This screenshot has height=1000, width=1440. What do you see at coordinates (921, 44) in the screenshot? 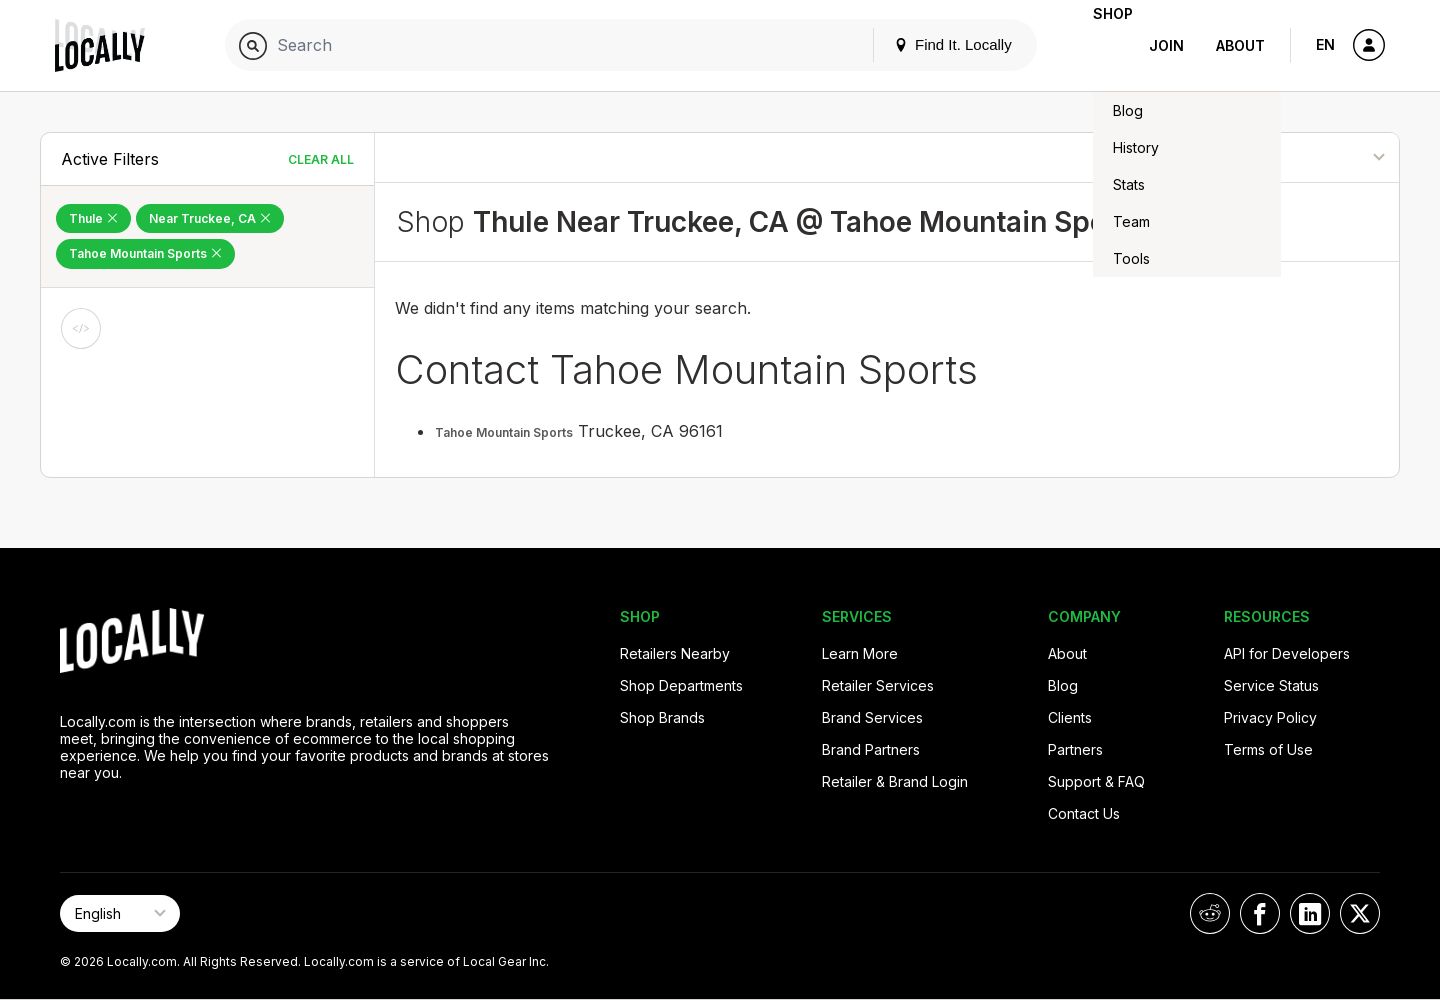
I see `Find It. Locally` at bounding box center [921, 44].